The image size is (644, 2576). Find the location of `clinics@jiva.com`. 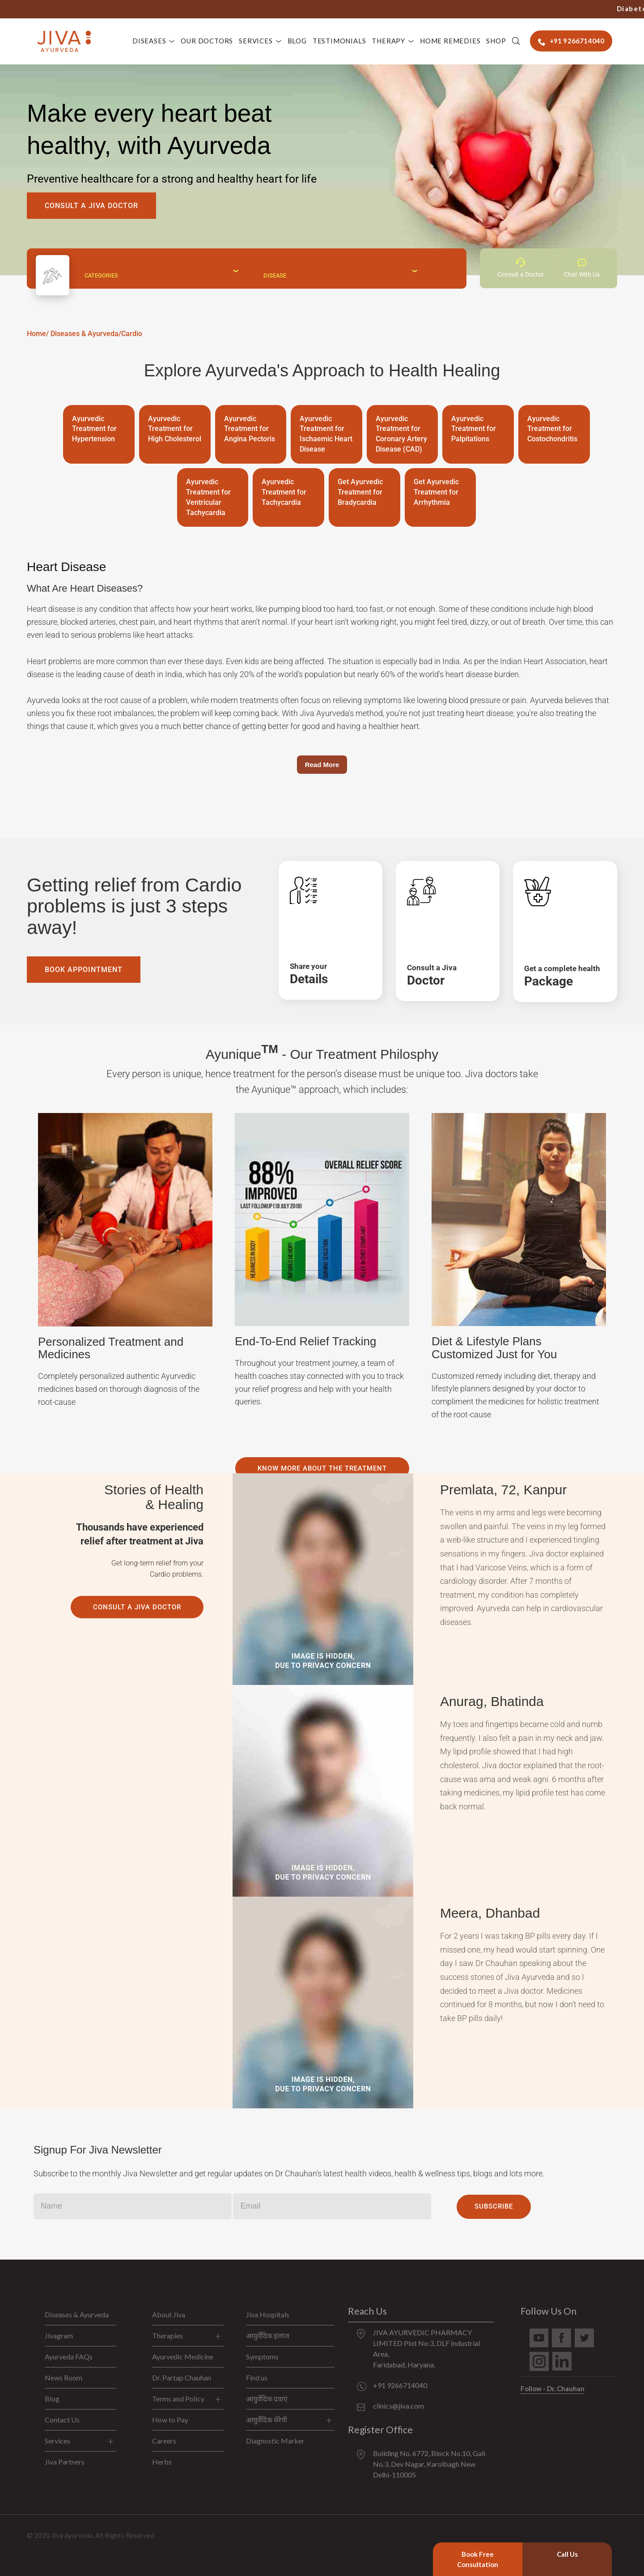

clinics@jiva.com is located at coordinates (398, 2405).